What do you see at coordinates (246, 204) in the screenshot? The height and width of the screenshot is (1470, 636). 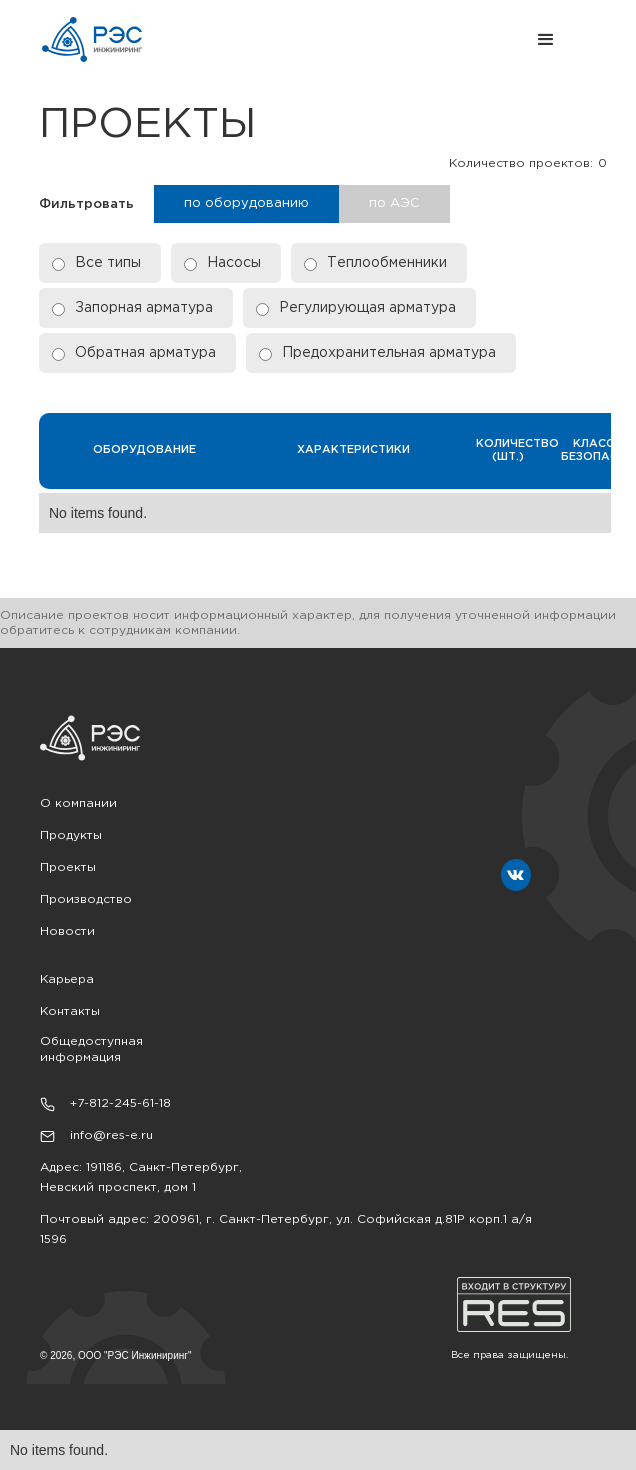 I see `[tab]` at bounding box center [246, 204].